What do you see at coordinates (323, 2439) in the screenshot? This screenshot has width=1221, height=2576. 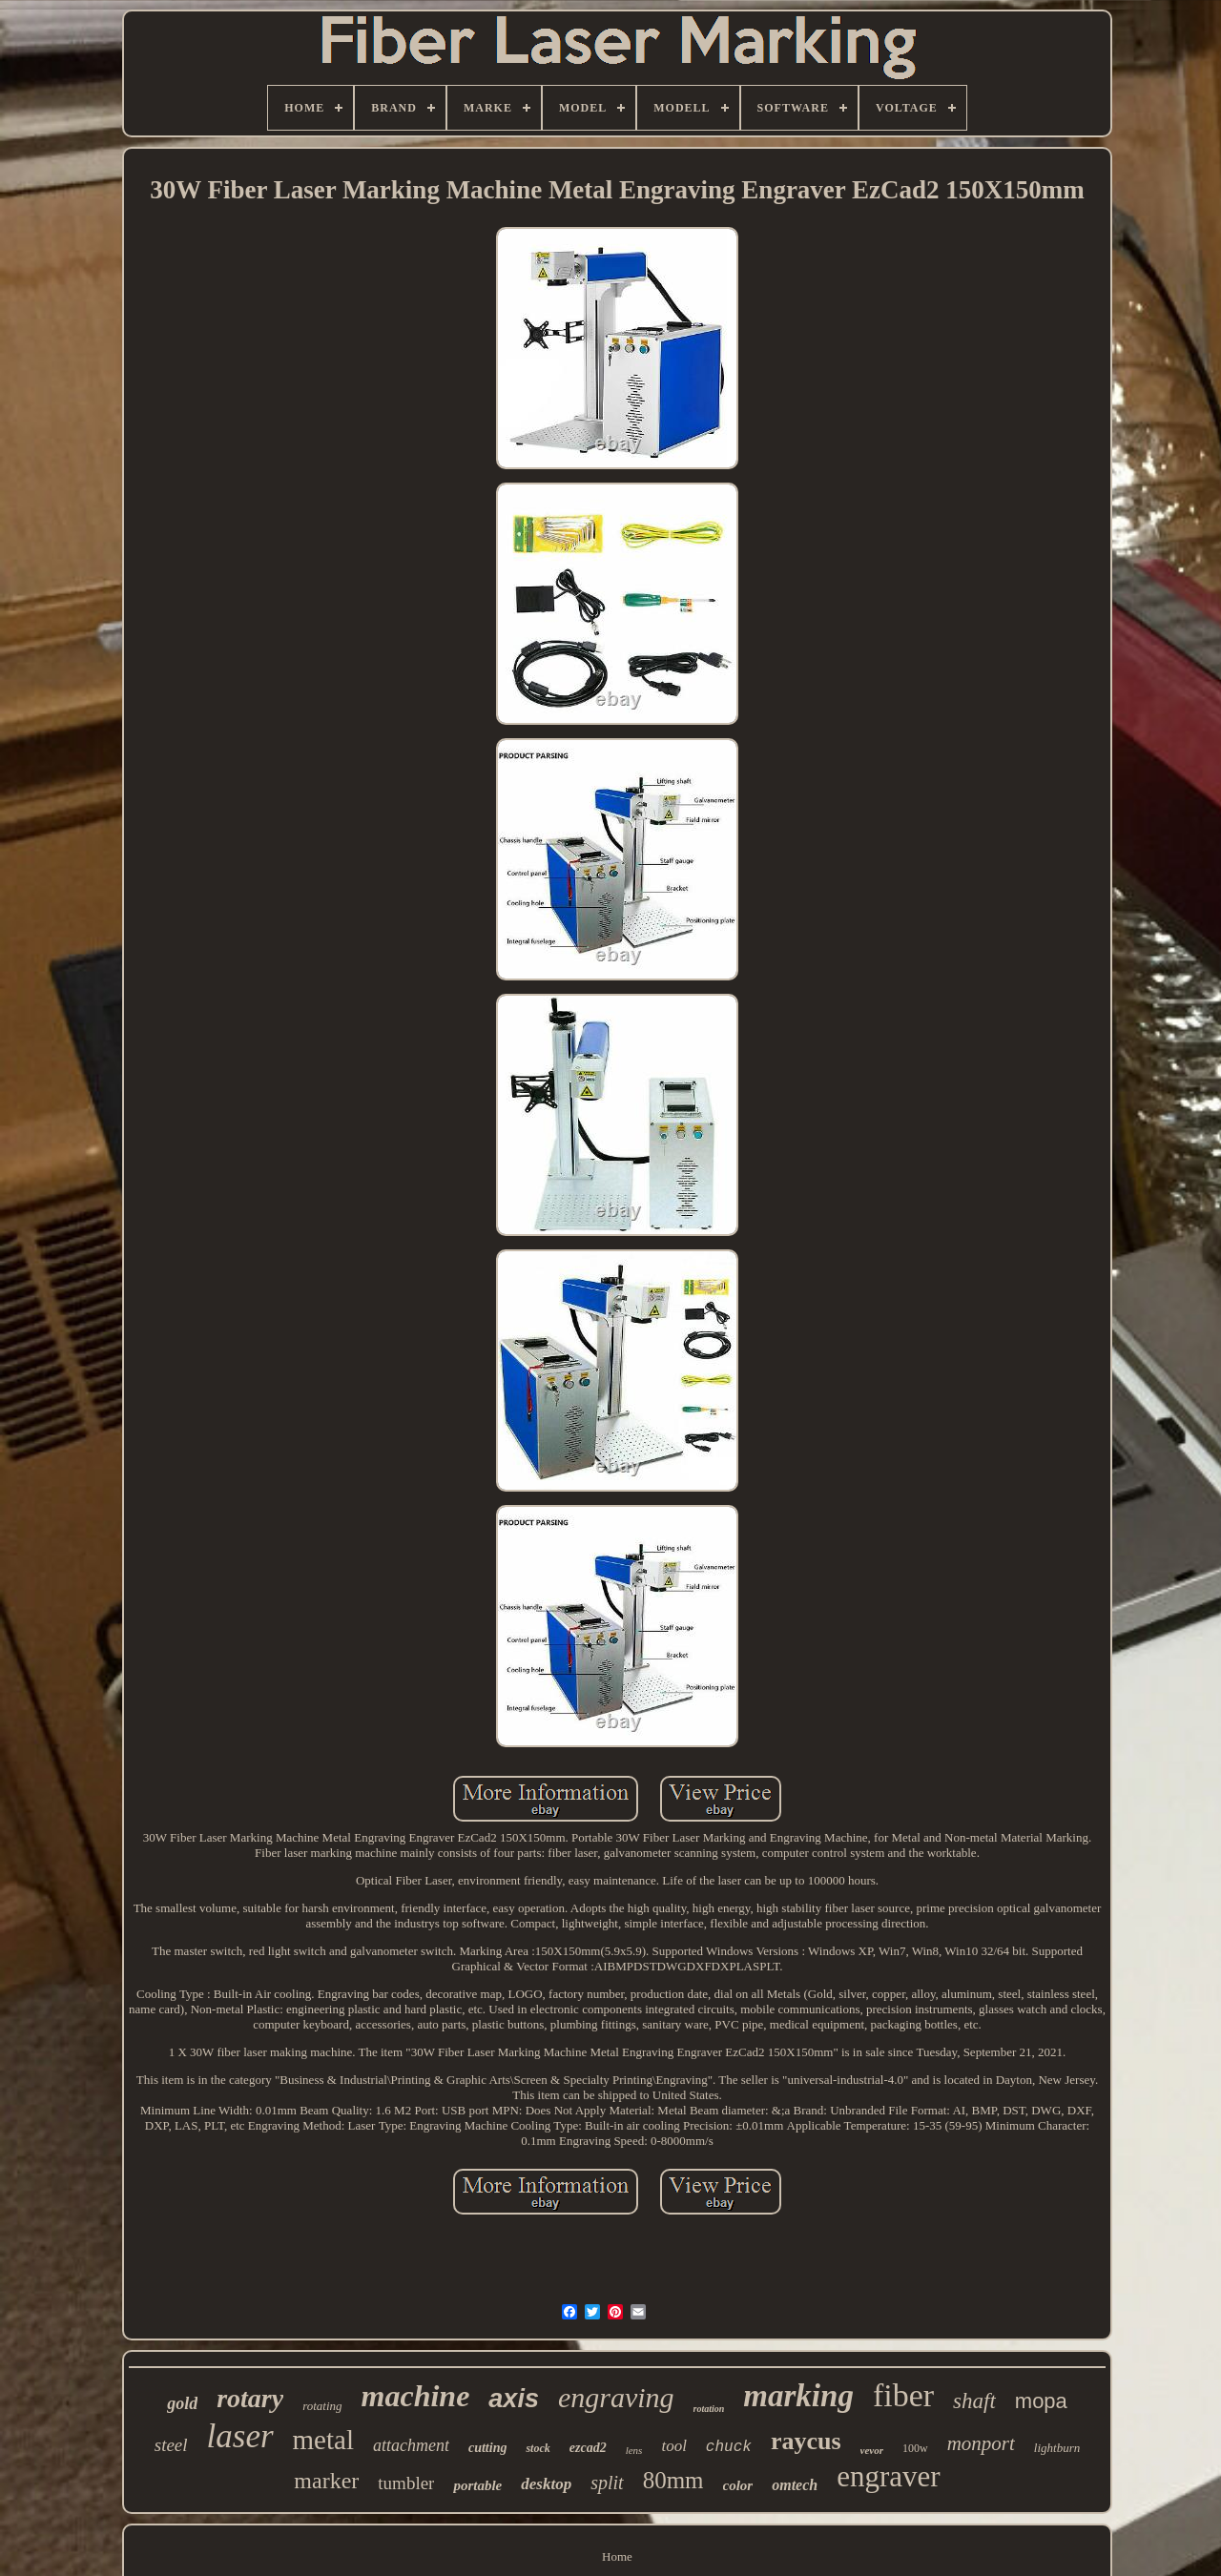 I see `metal` at bounding box center [323, 2439].